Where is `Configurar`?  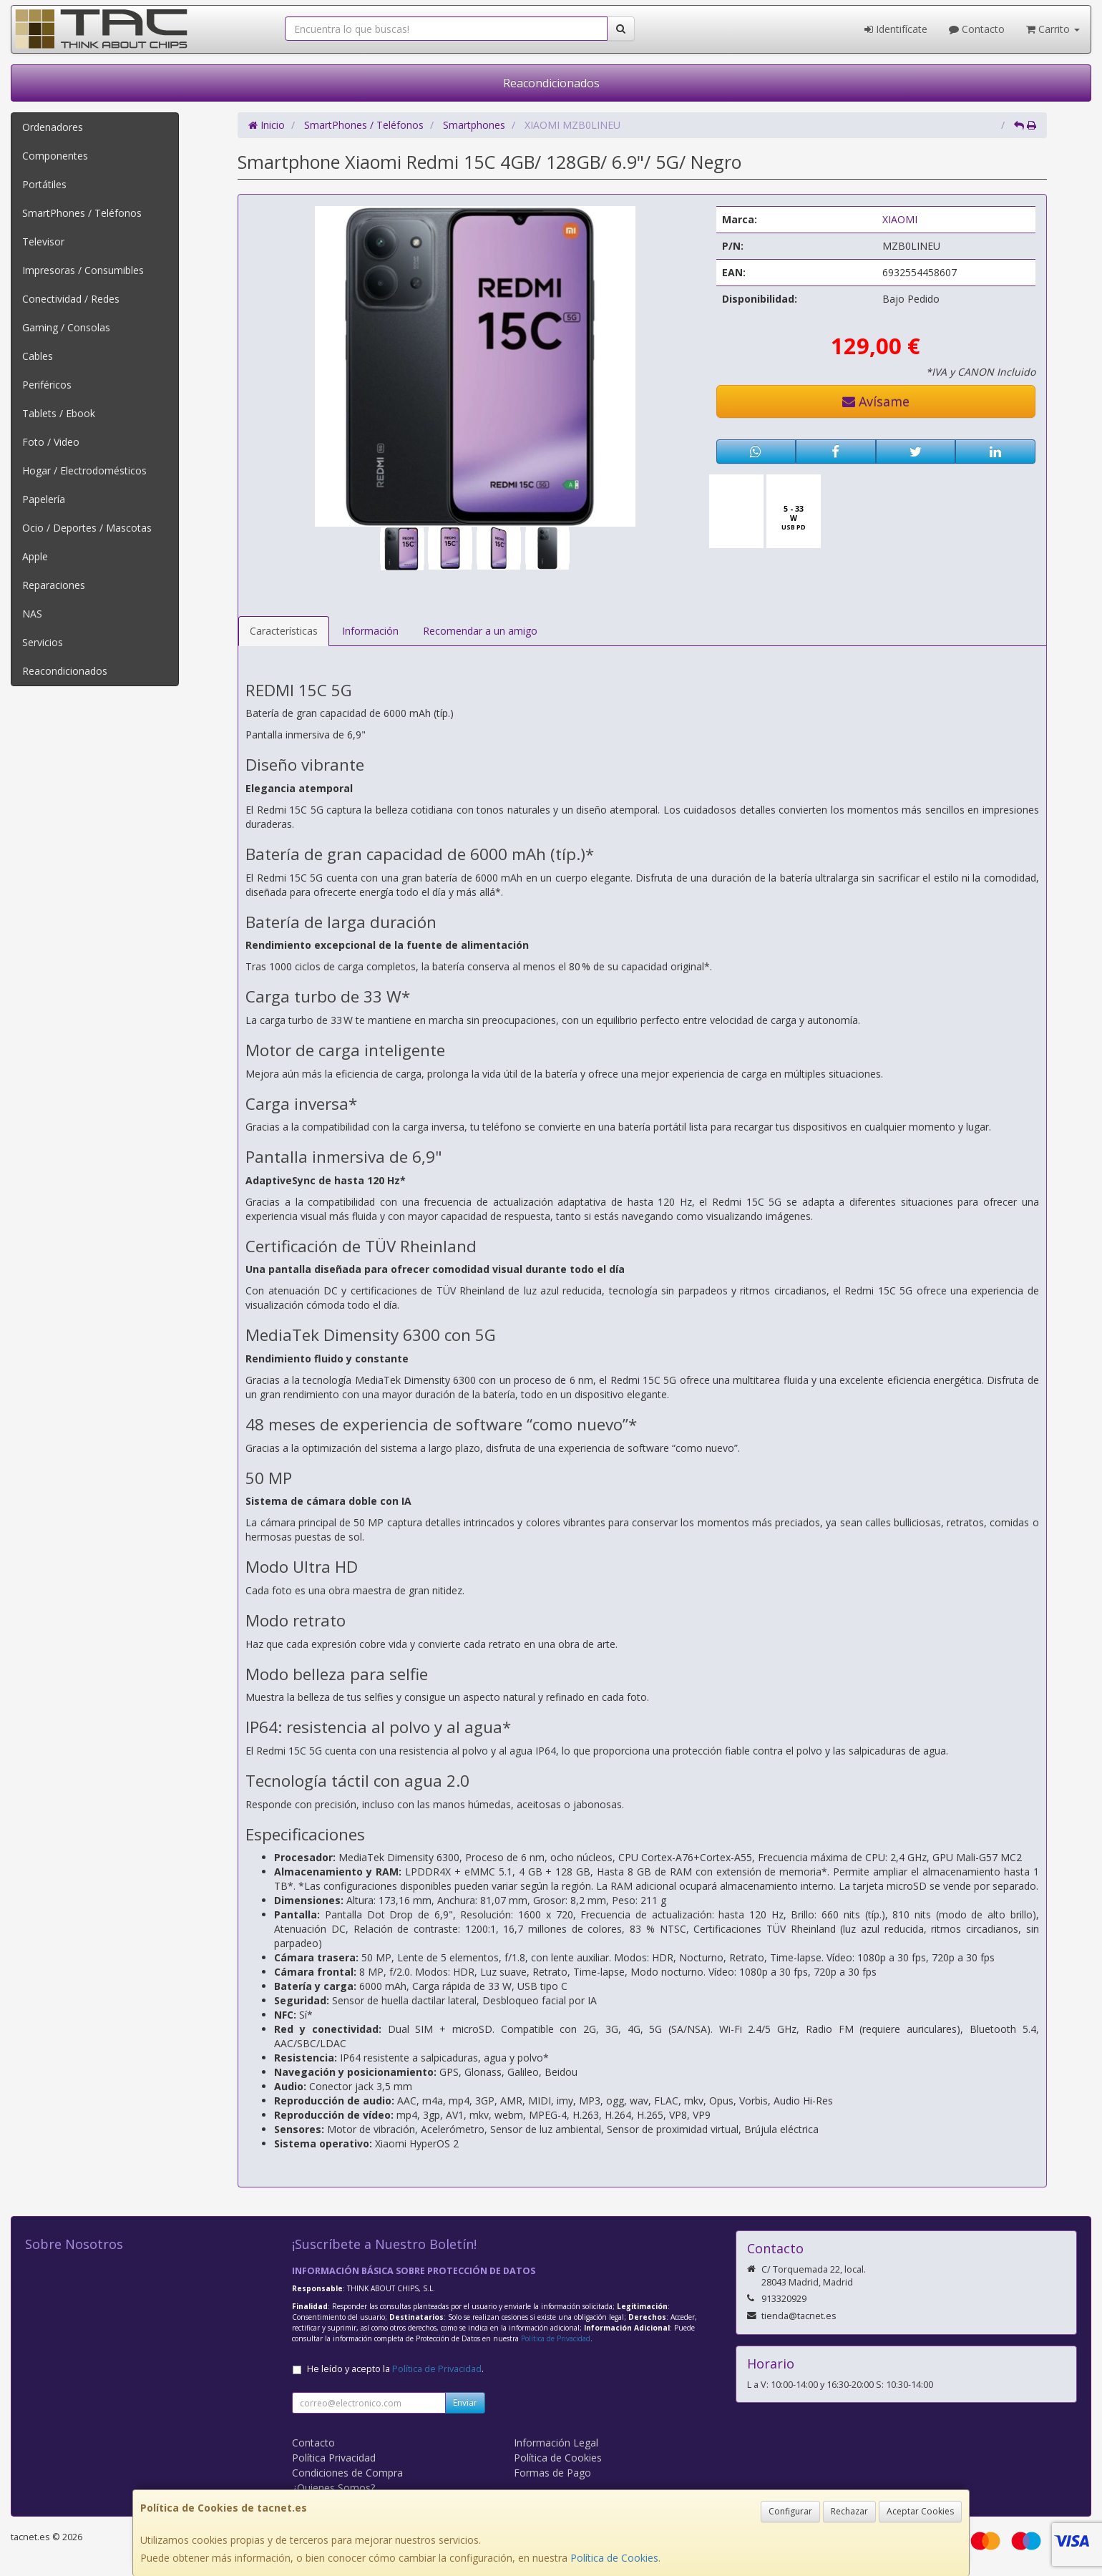
Configurar is located at coordinates (790, 2511).